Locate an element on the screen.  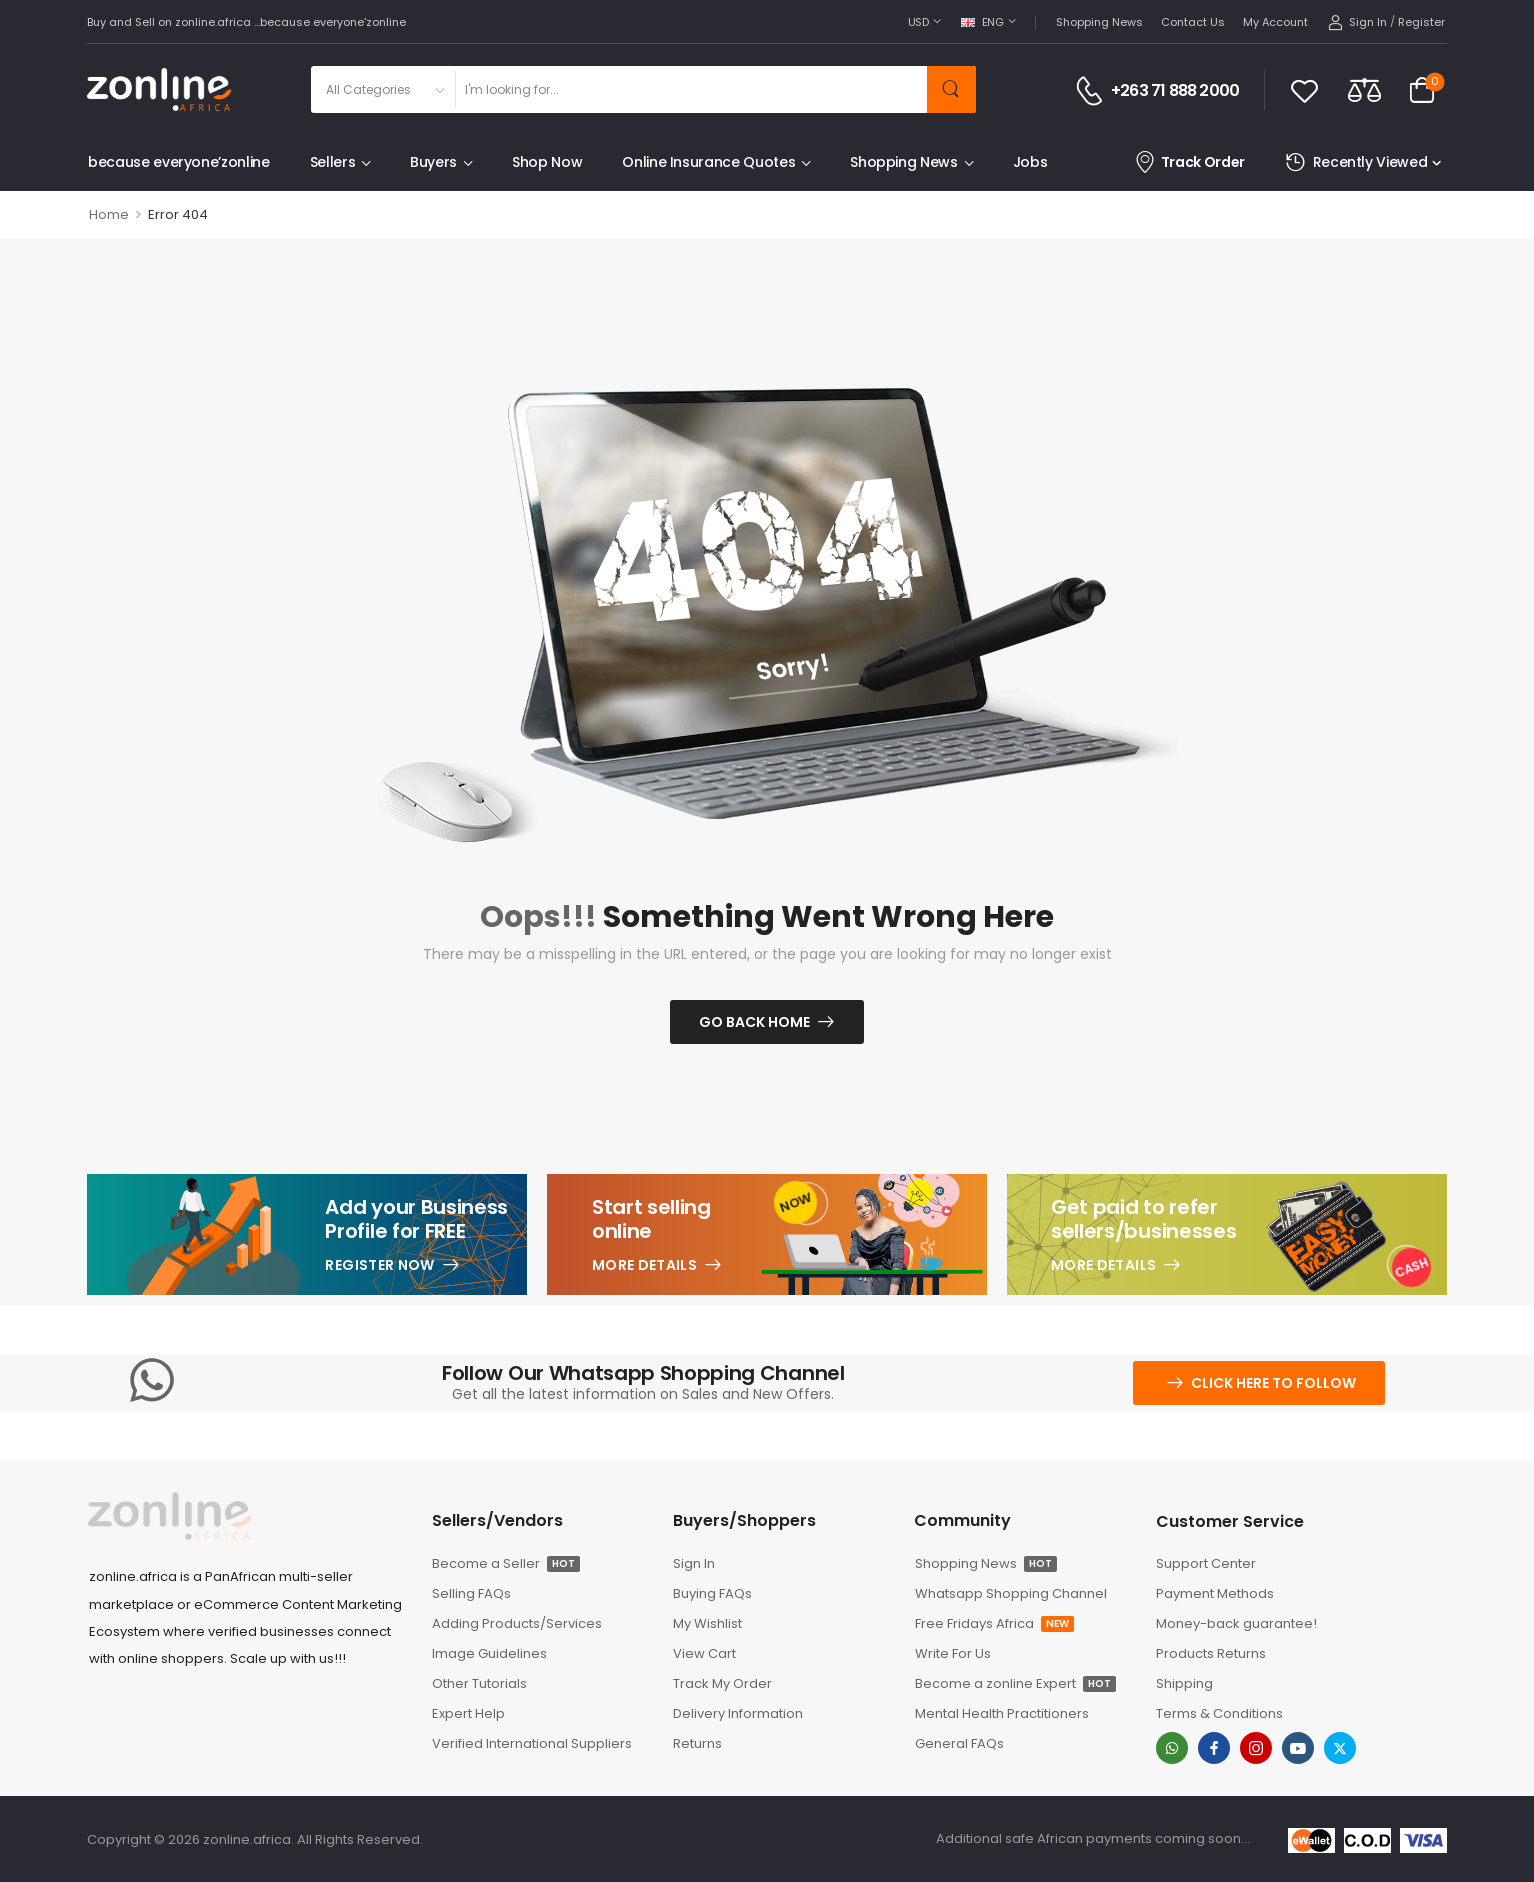
Track My Order is located at coordinates (722, 1683).